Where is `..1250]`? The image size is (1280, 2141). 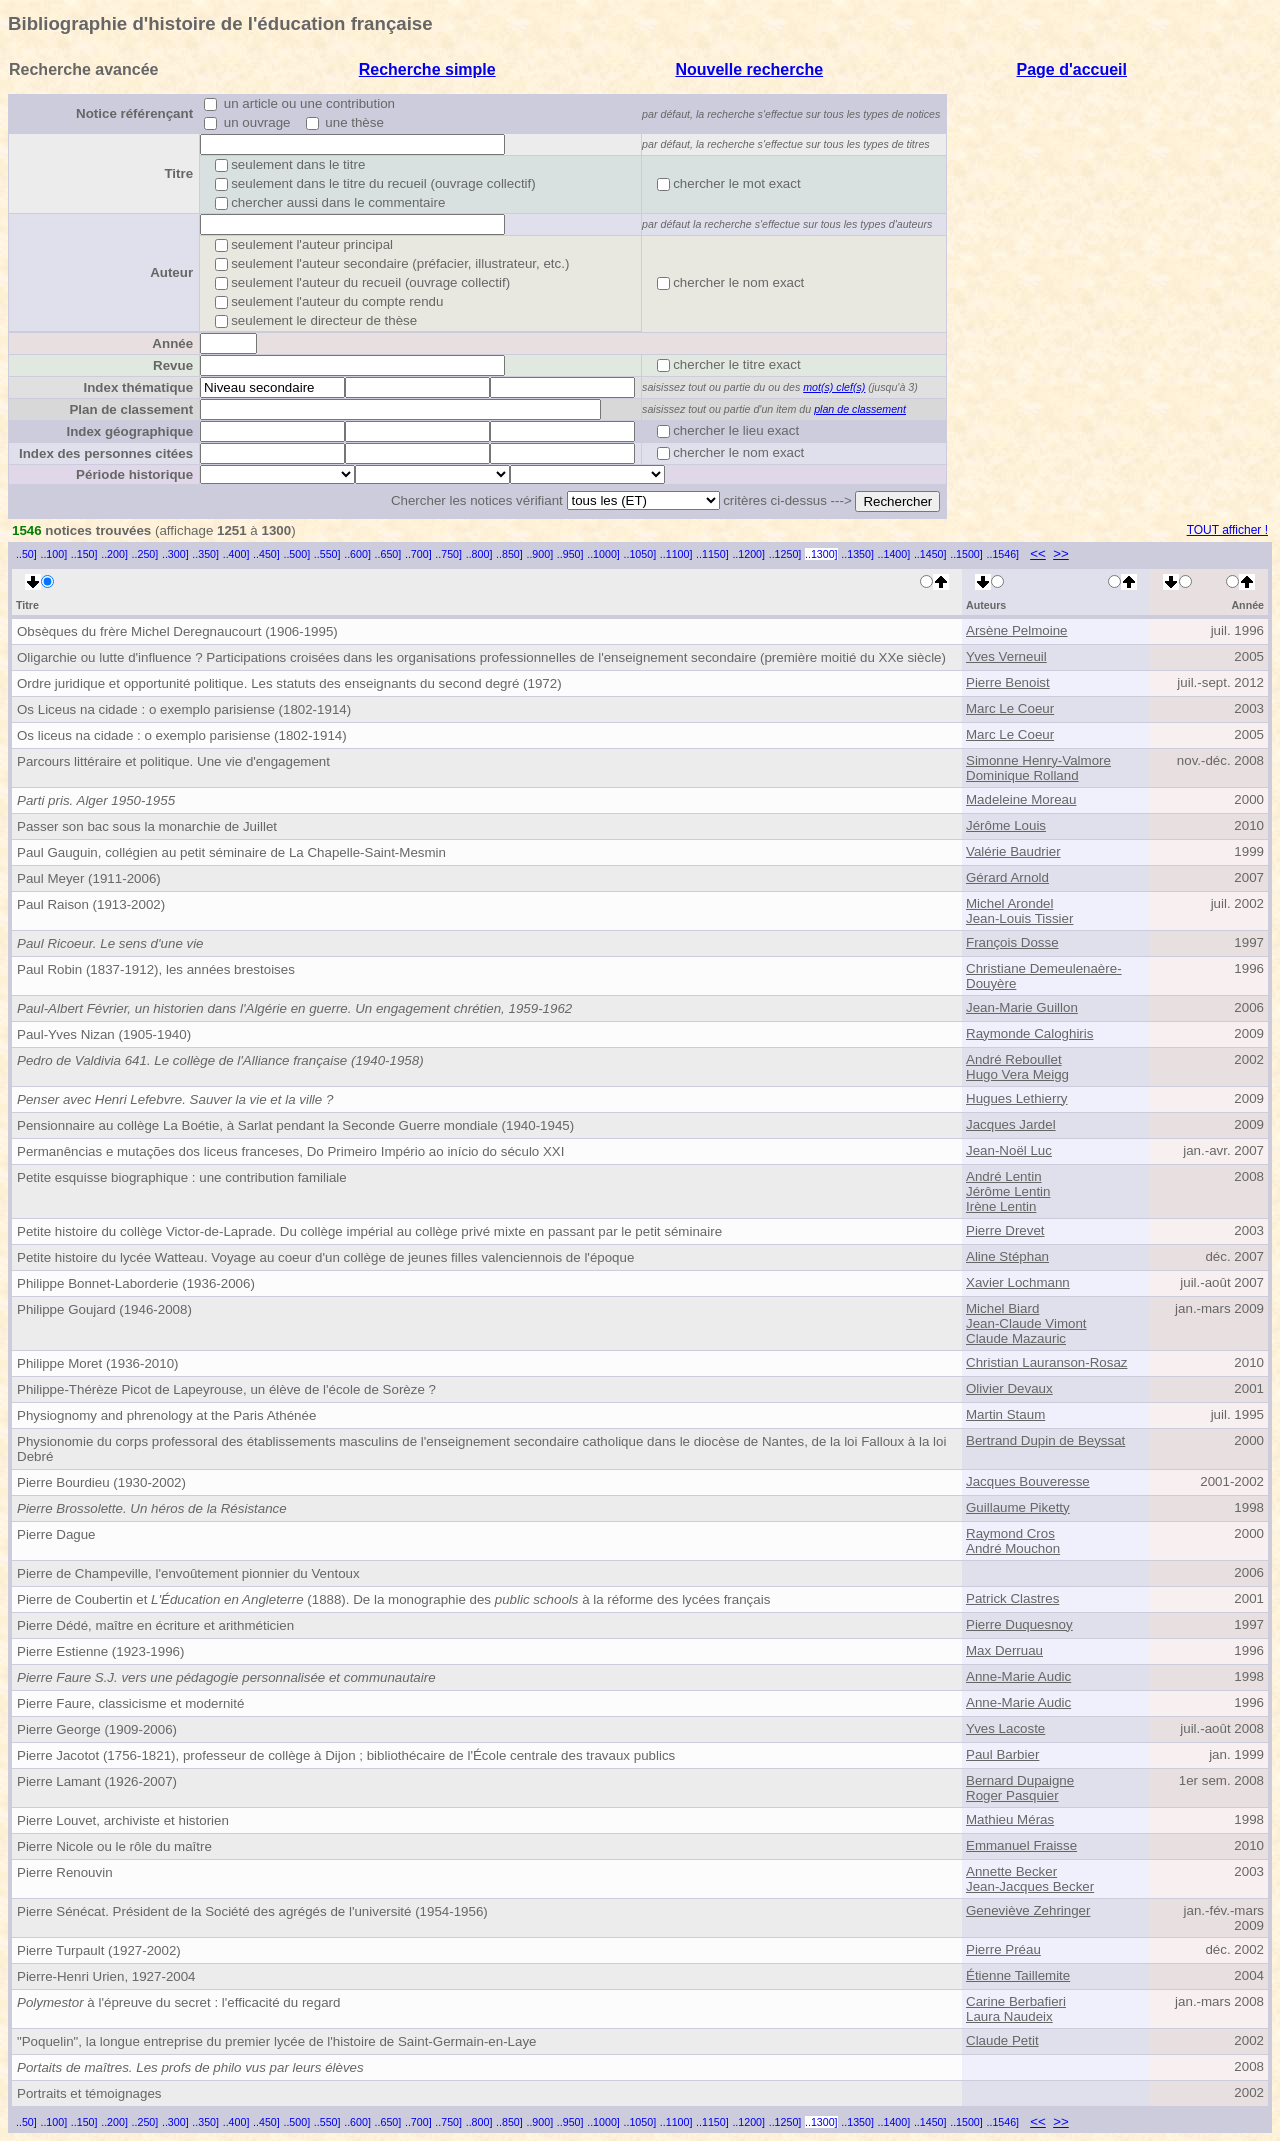
..1250] is located at coordinates (785, 554).